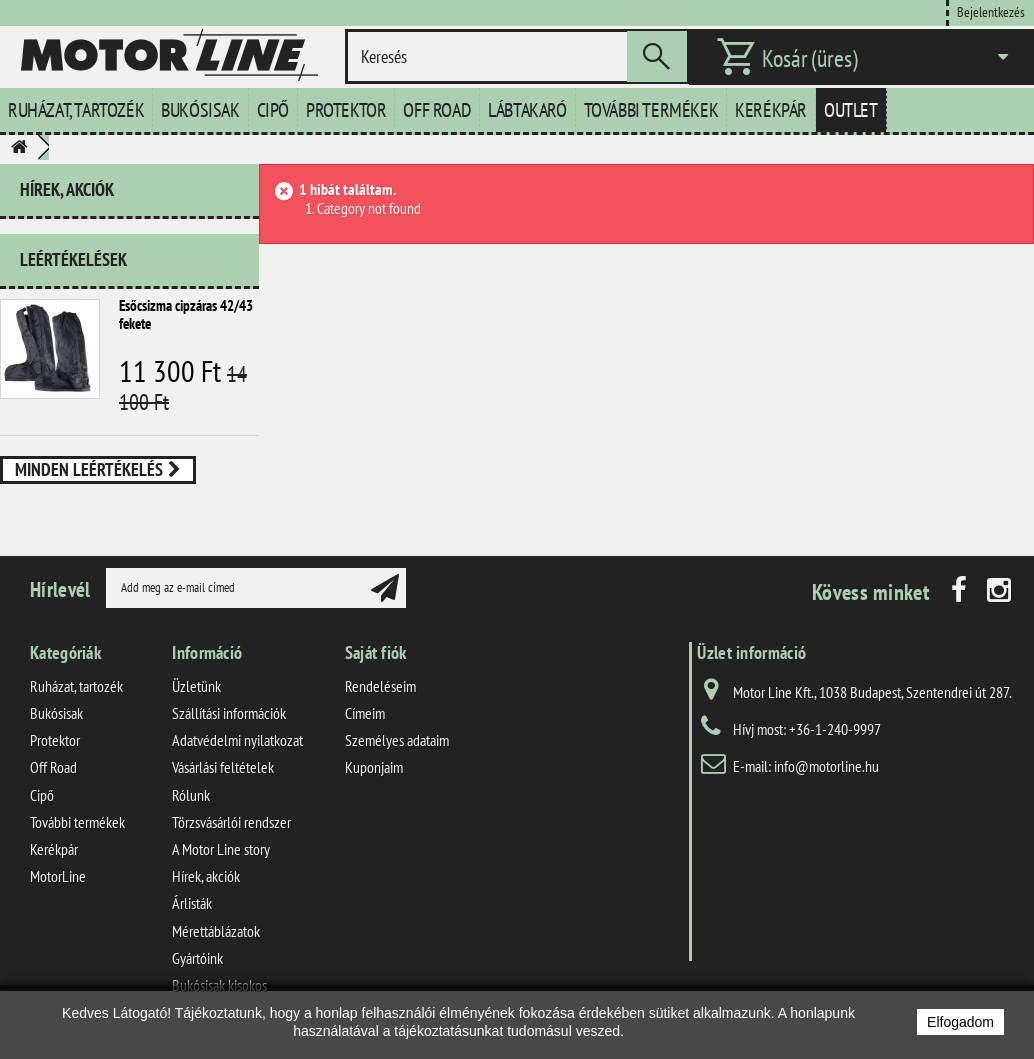 This screenshot has height=1059, width=1034. Describe the element at coordinates (231, 837) in the screenshot. I see `Törzsvásárlói rendszer` at that location.